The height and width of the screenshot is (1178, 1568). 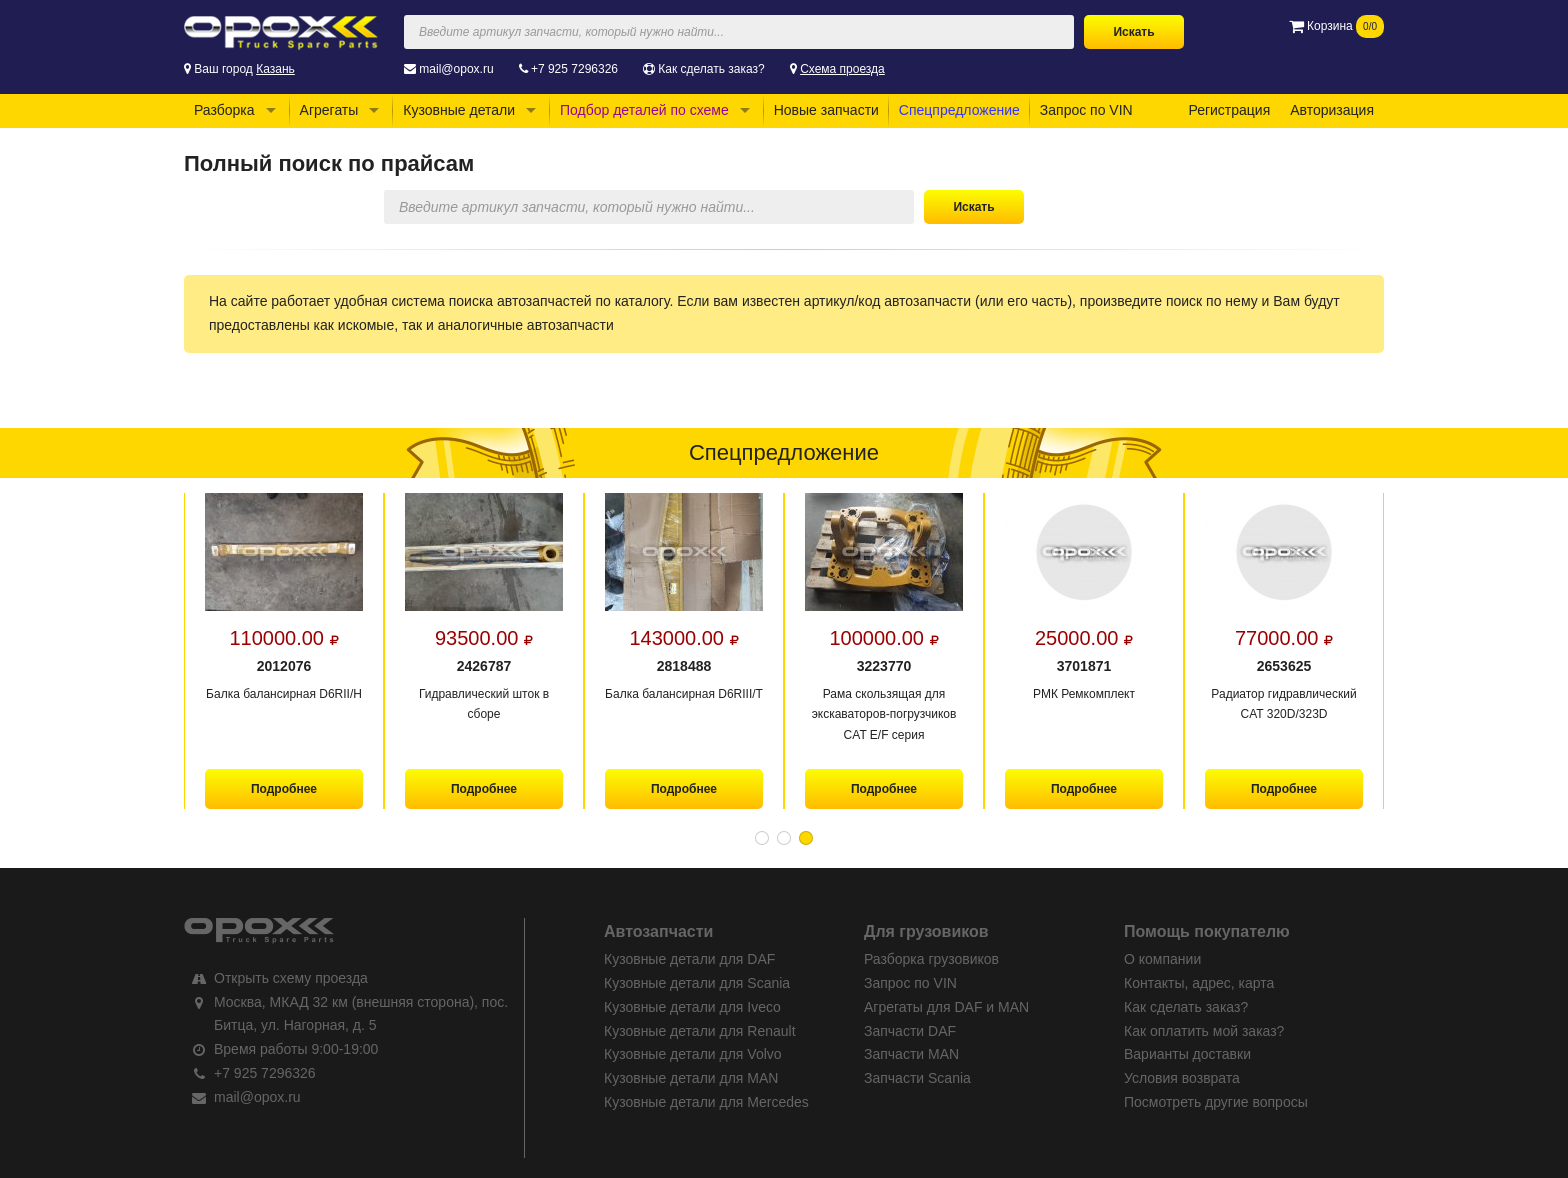 What do you see at coordinates (1182, 1078) in the screenshot?
I see `Условия возврата` at bounding box center [1182, 1078].